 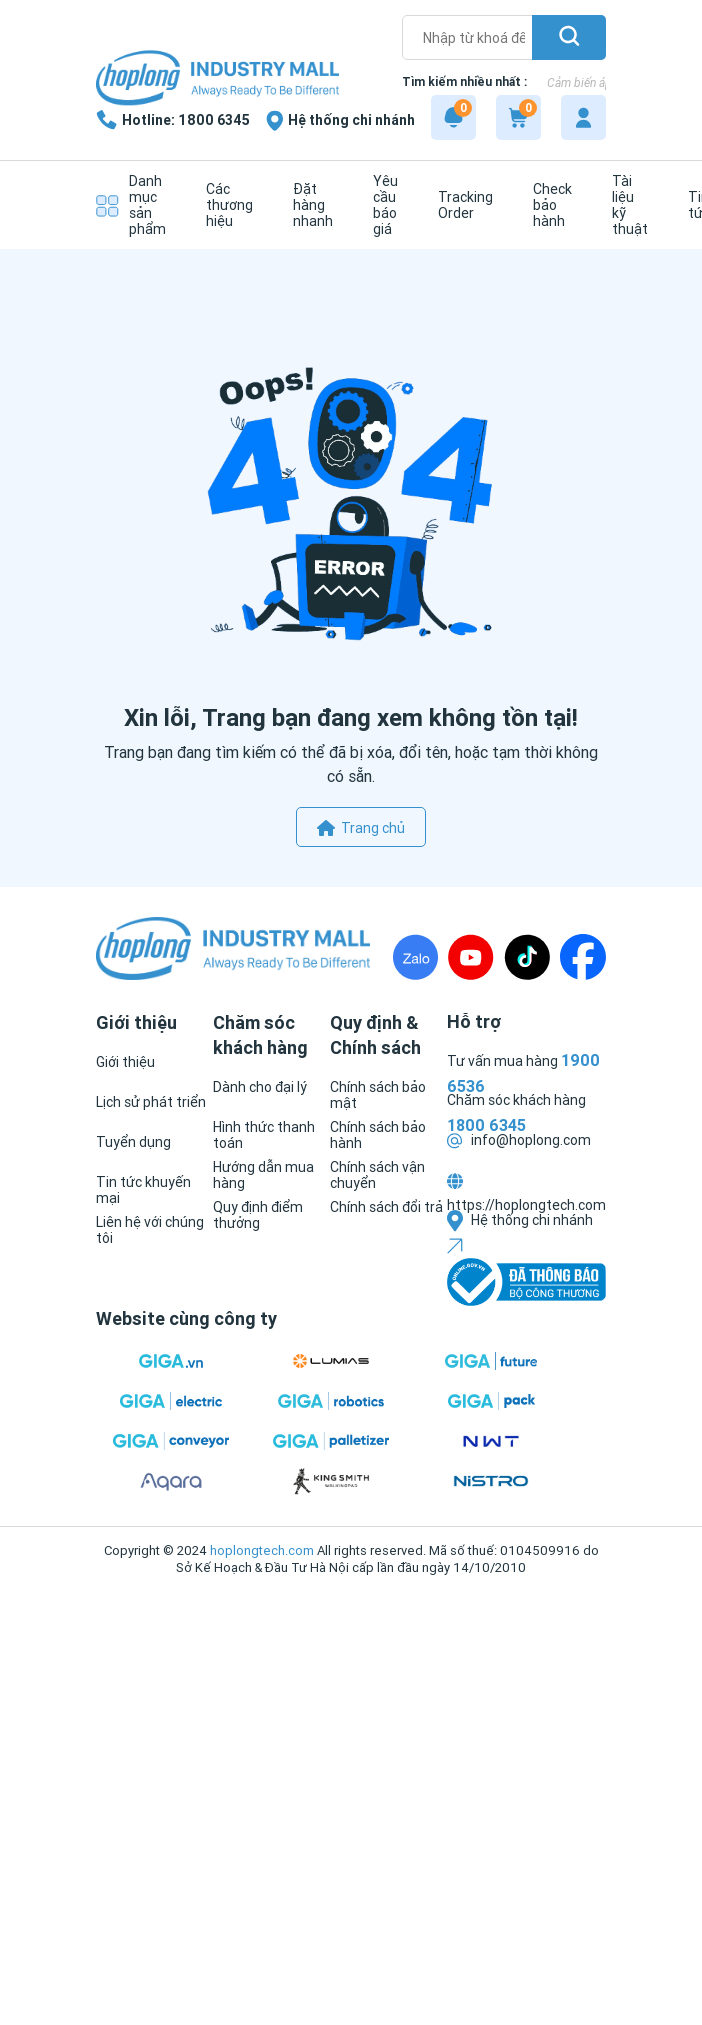 What do you see at coordinates (151, 1102) in the screenshot?
I see `[Lịch sử phát triển]` at bounding box center [151, 1102].